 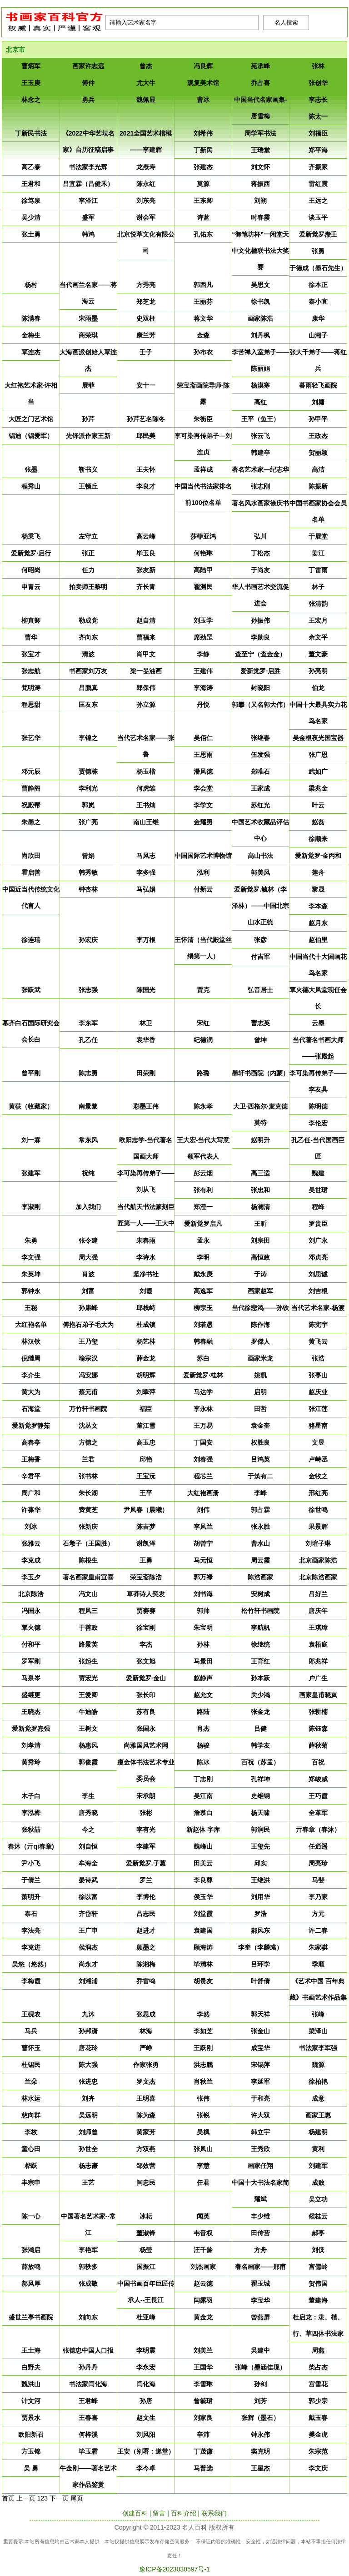 What do you see at coordinates (260, 1459) in the screenshot?
I see `​吕鸿英` at bounding box center [260, 1459].